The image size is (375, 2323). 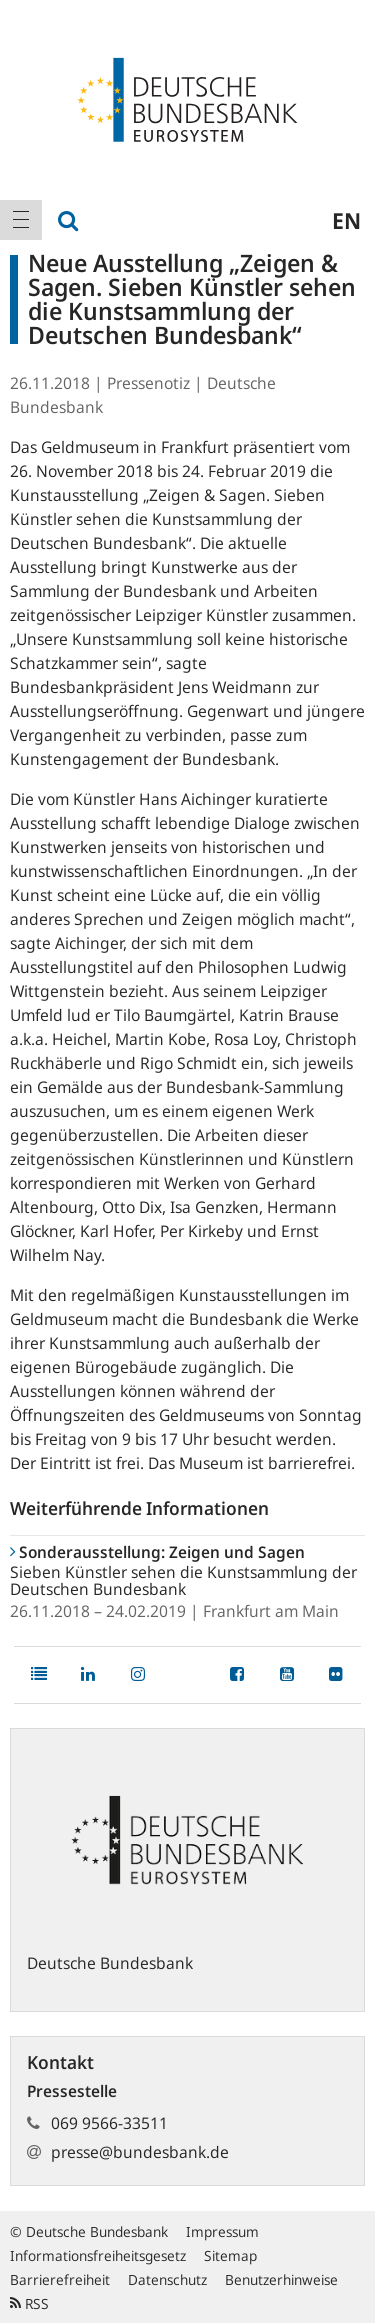 What do you see at coordinates (29, 2303) in the screenshot?
I see `RSS` at bounding box center [29, 2303].